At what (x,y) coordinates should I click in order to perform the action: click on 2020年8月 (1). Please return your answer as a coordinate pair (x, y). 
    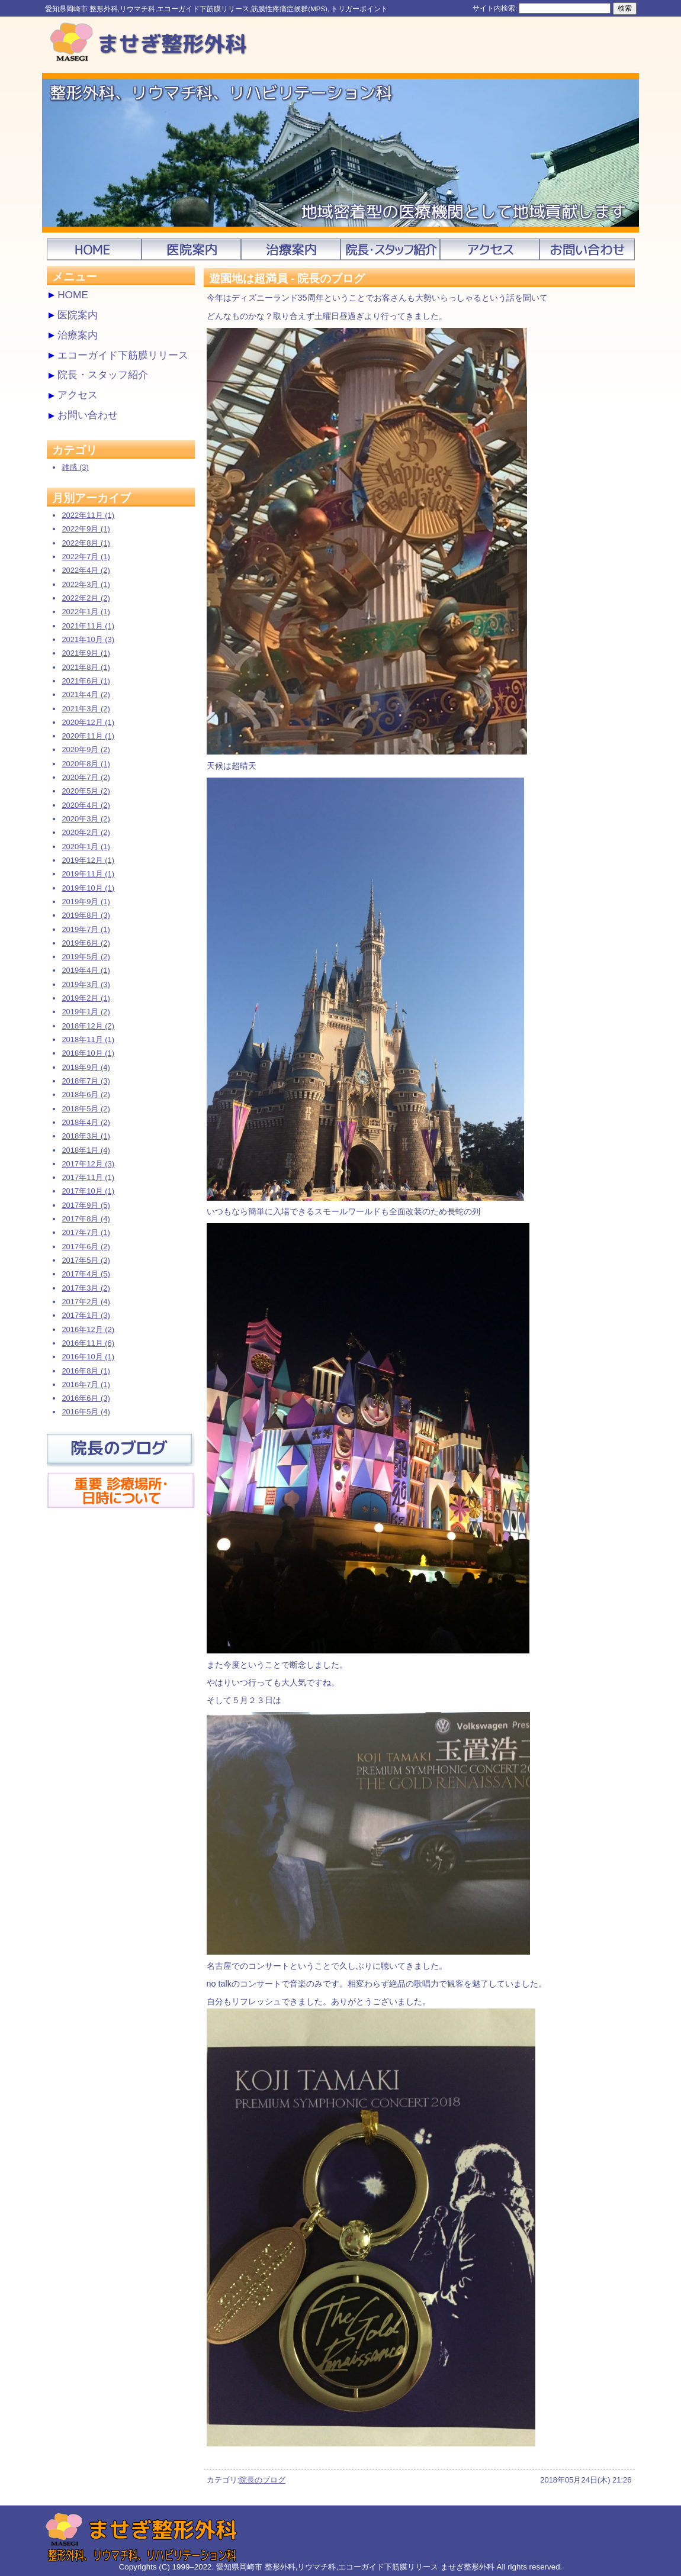
    Looking at the image, I should click on (86, 763).